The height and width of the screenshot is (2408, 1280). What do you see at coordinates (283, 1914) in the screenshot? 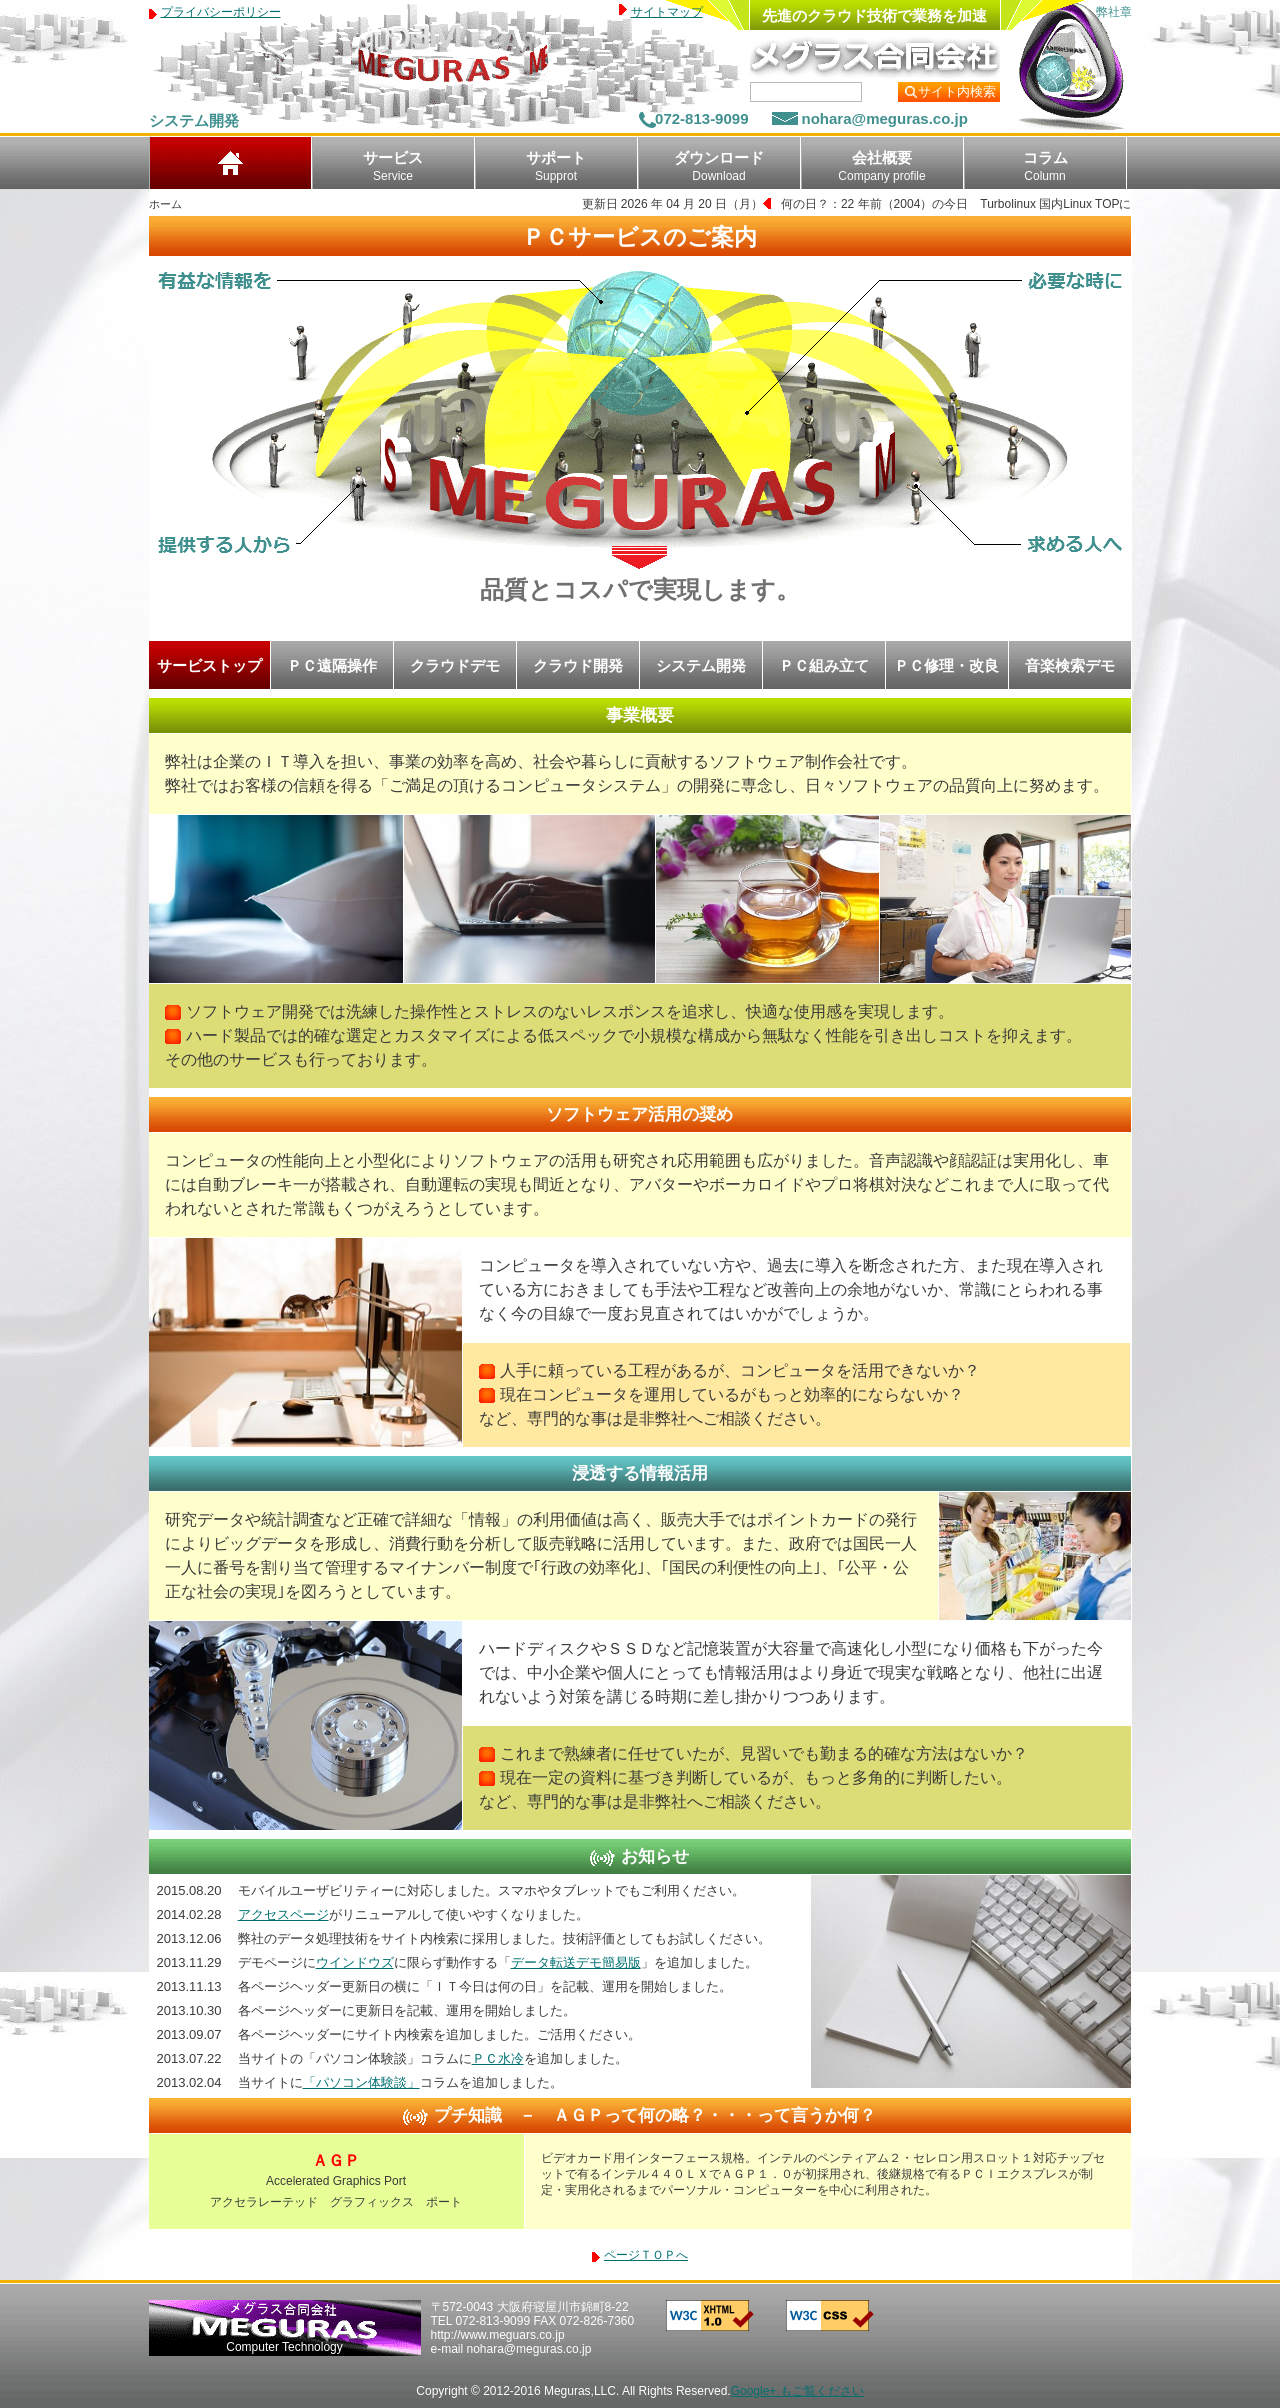
I see `アクセスページ` at bounding box center [283, 1914].